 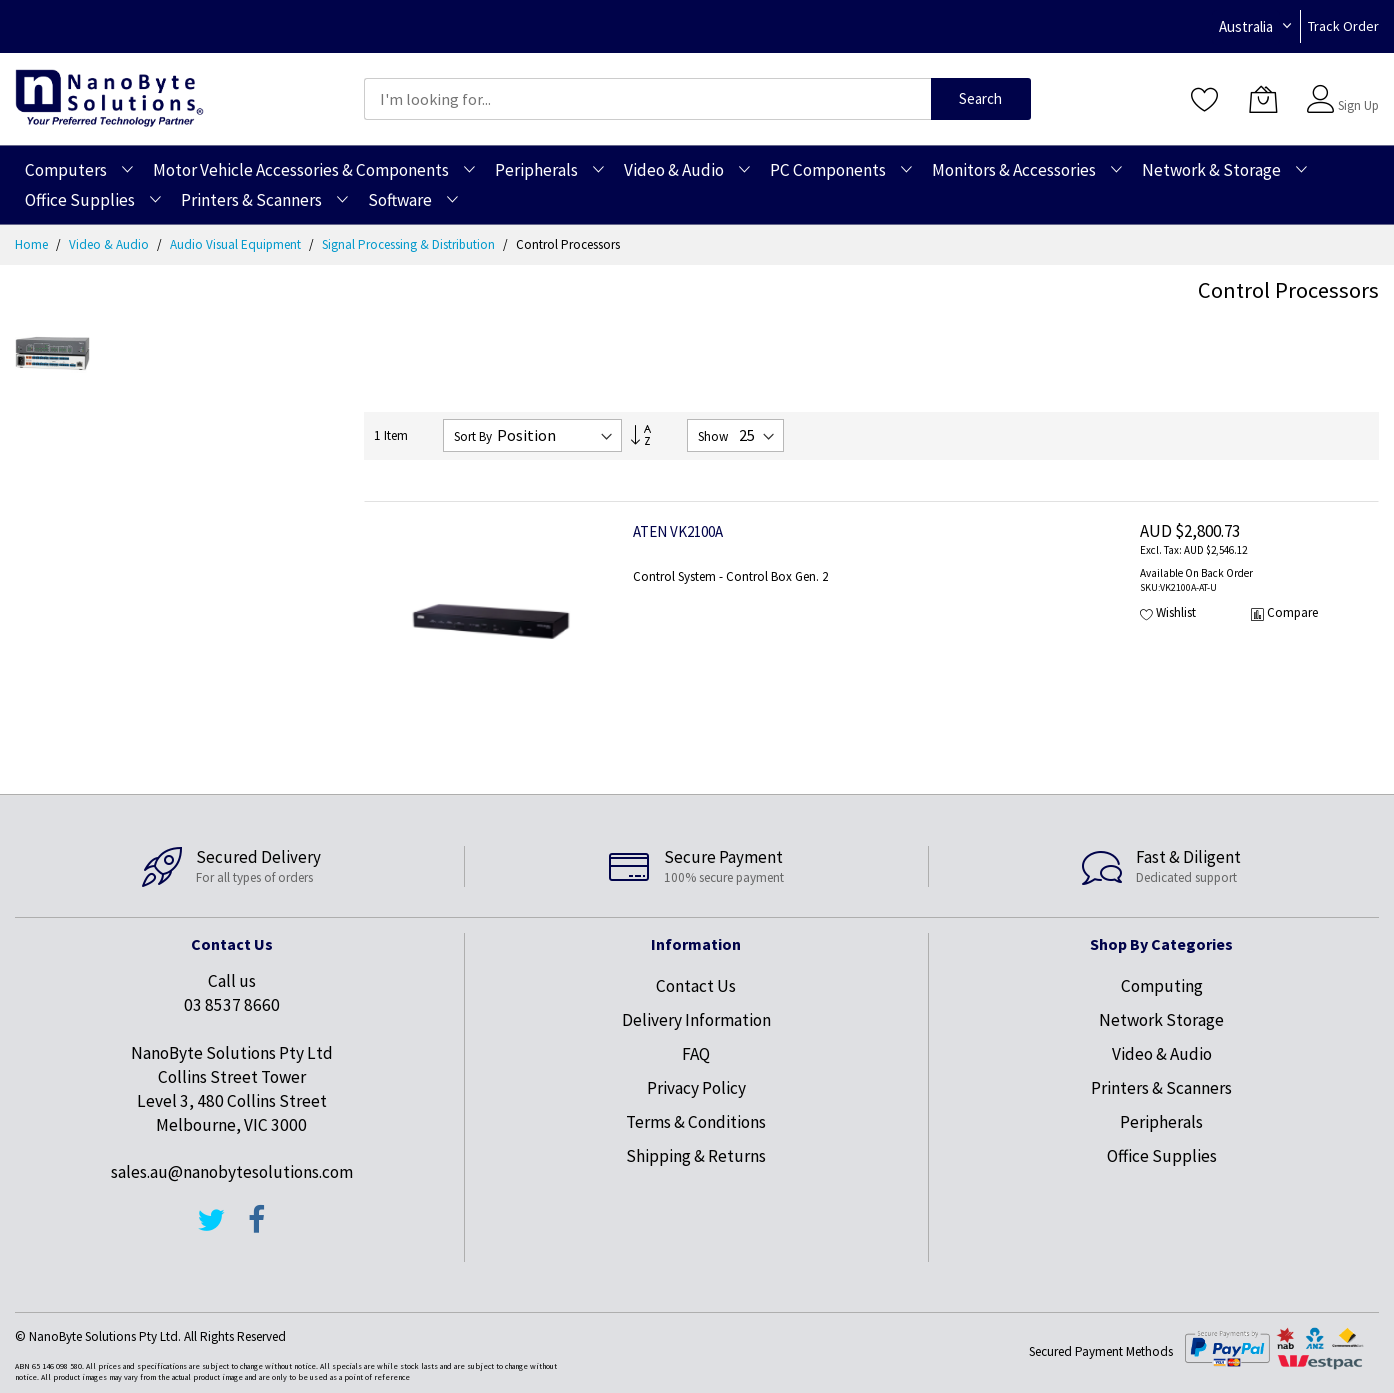 I want to click on Computing, so click(x=1162, y=986).